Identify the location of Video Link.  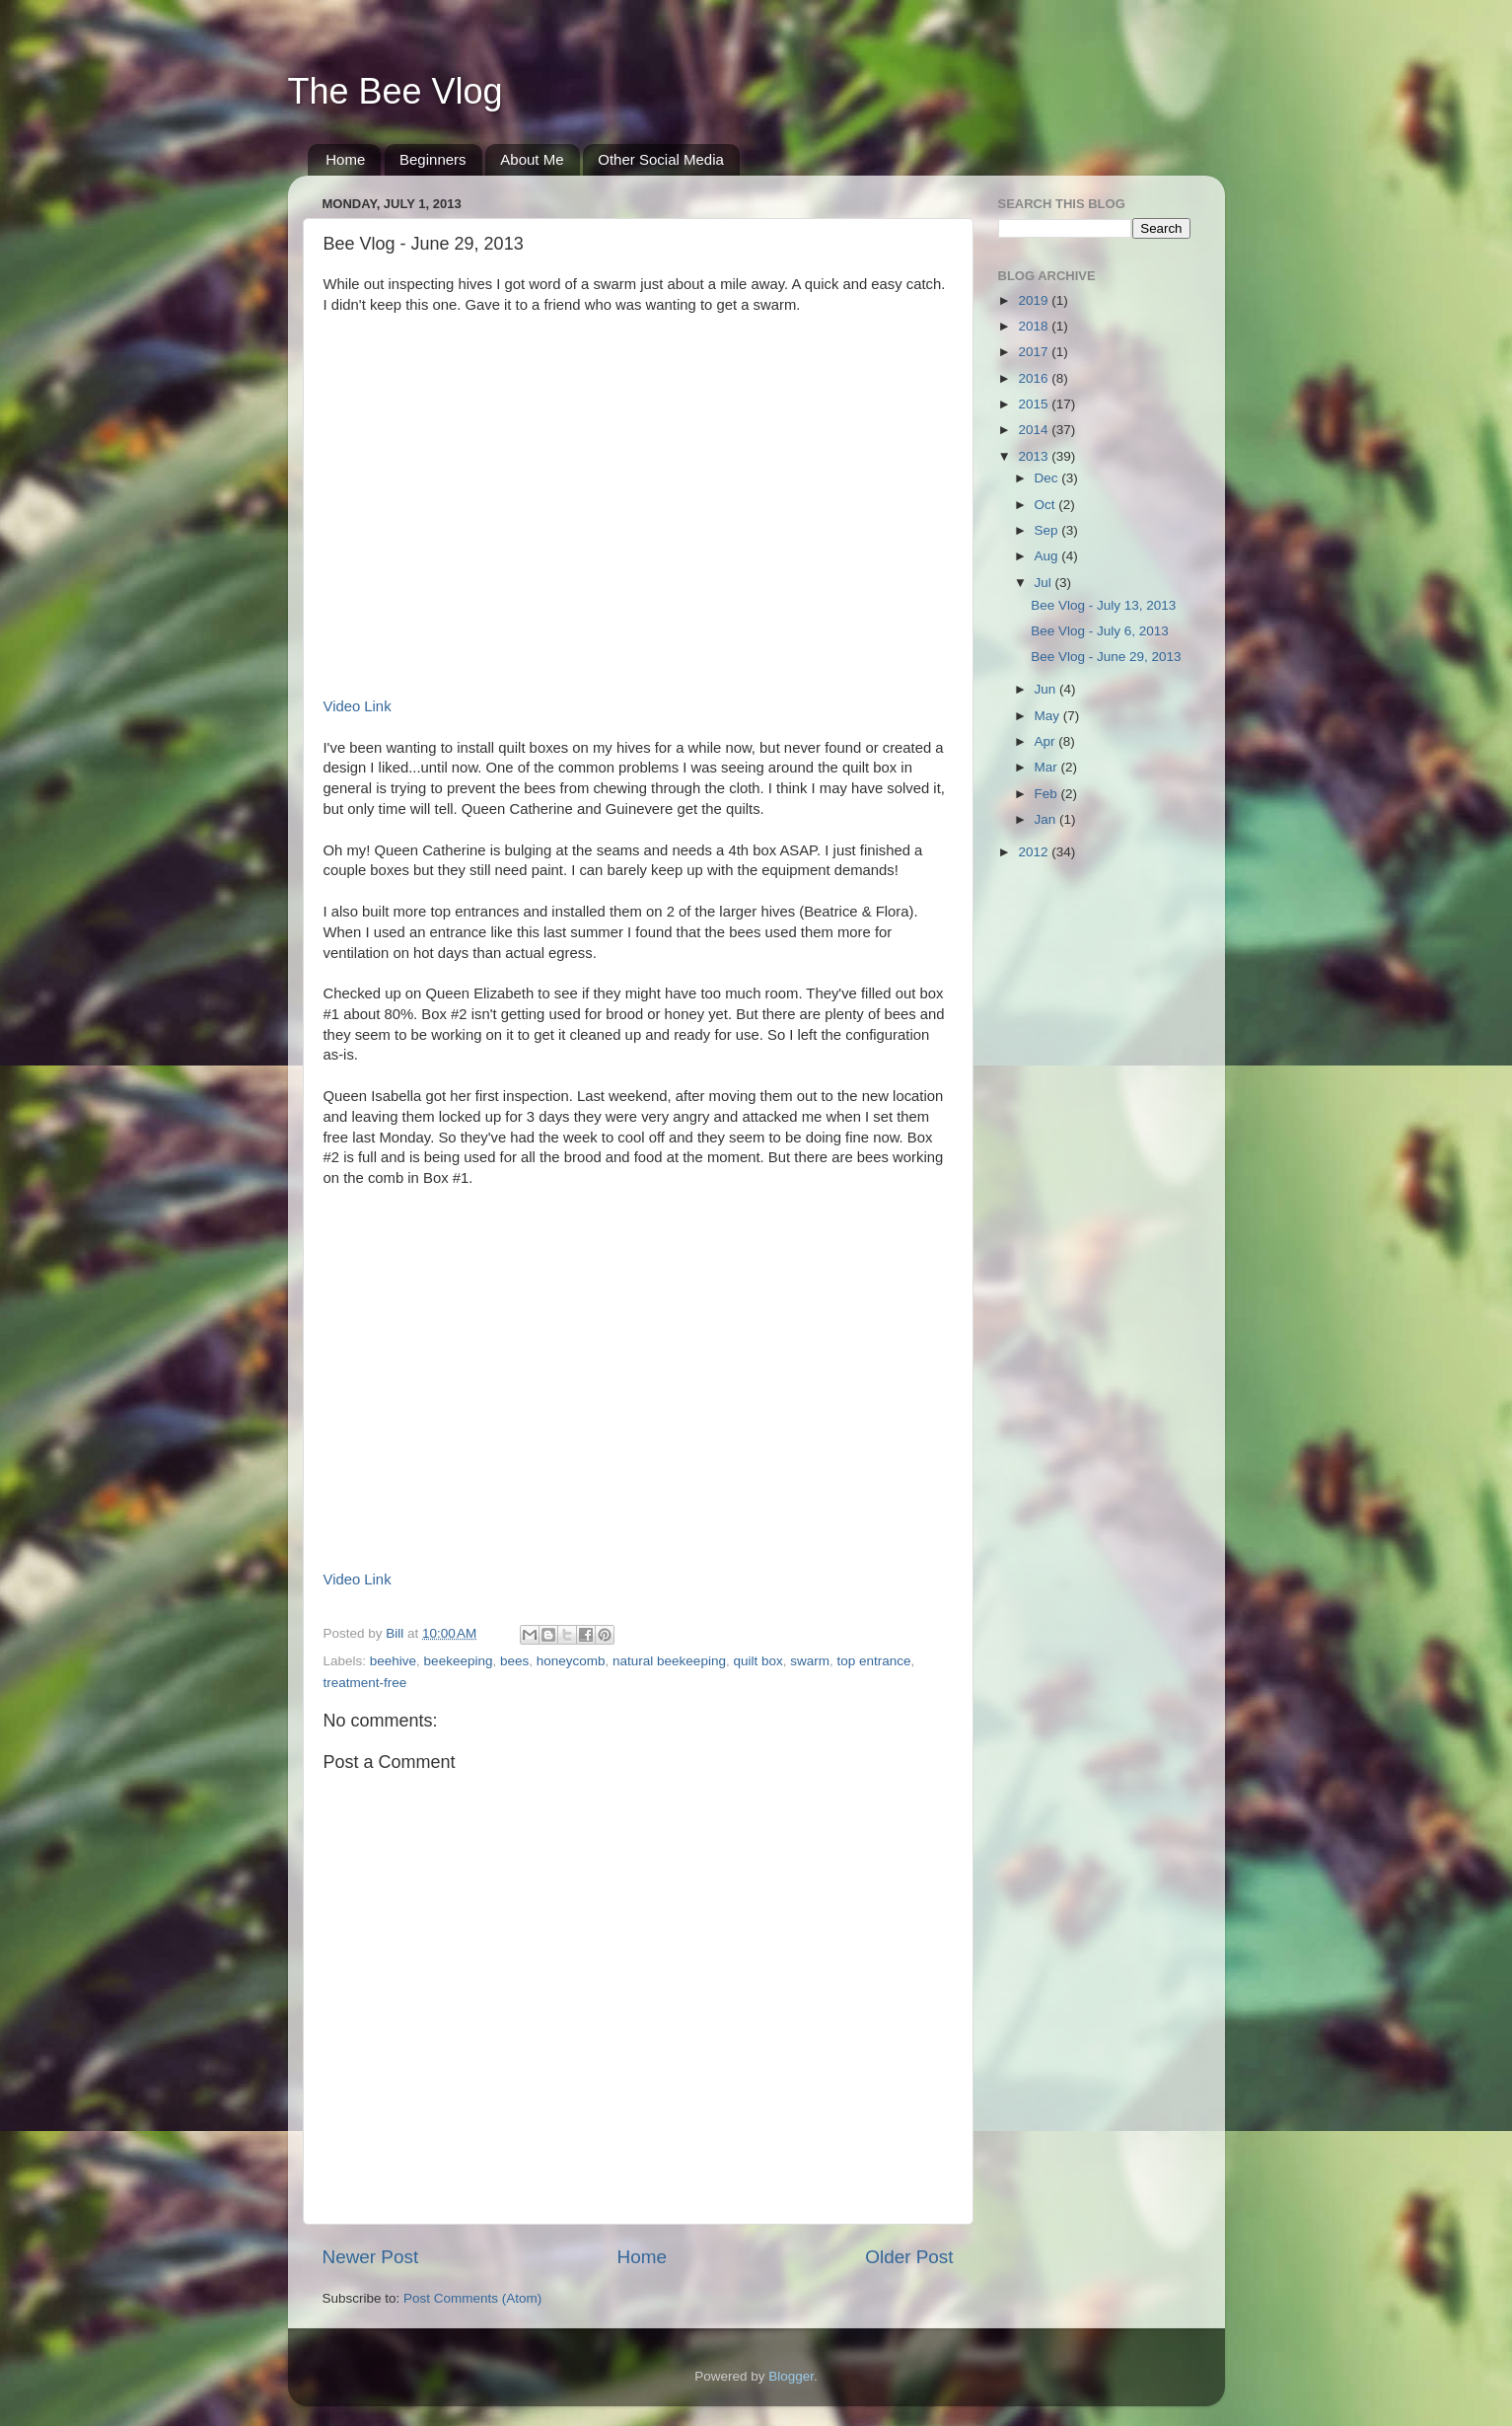
(358, 706).